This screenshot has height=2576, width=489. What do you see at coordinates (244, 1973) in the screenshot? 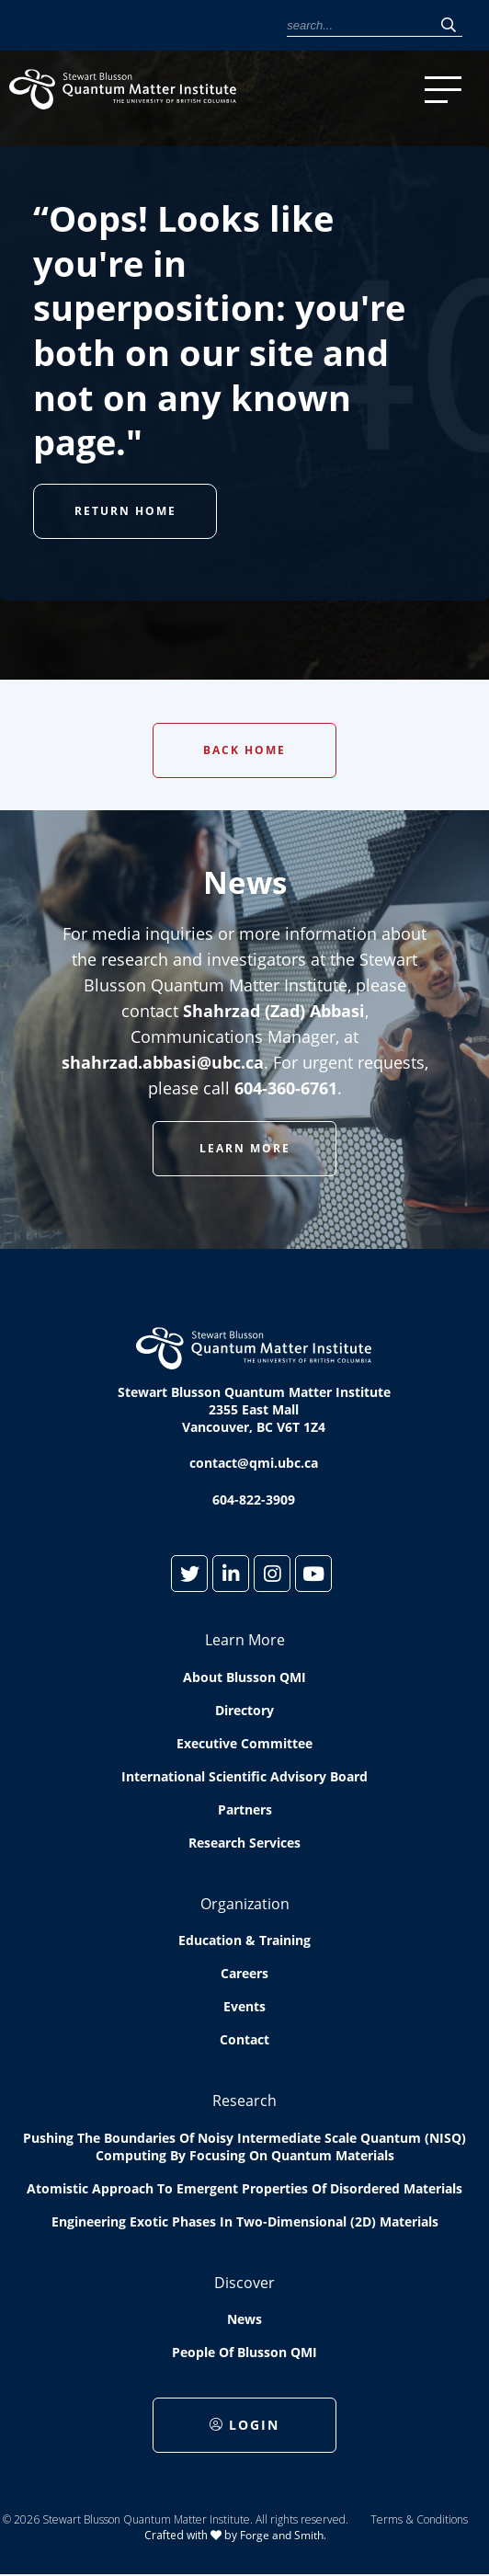
I see `Careers` at bounding box center [244, 1973].